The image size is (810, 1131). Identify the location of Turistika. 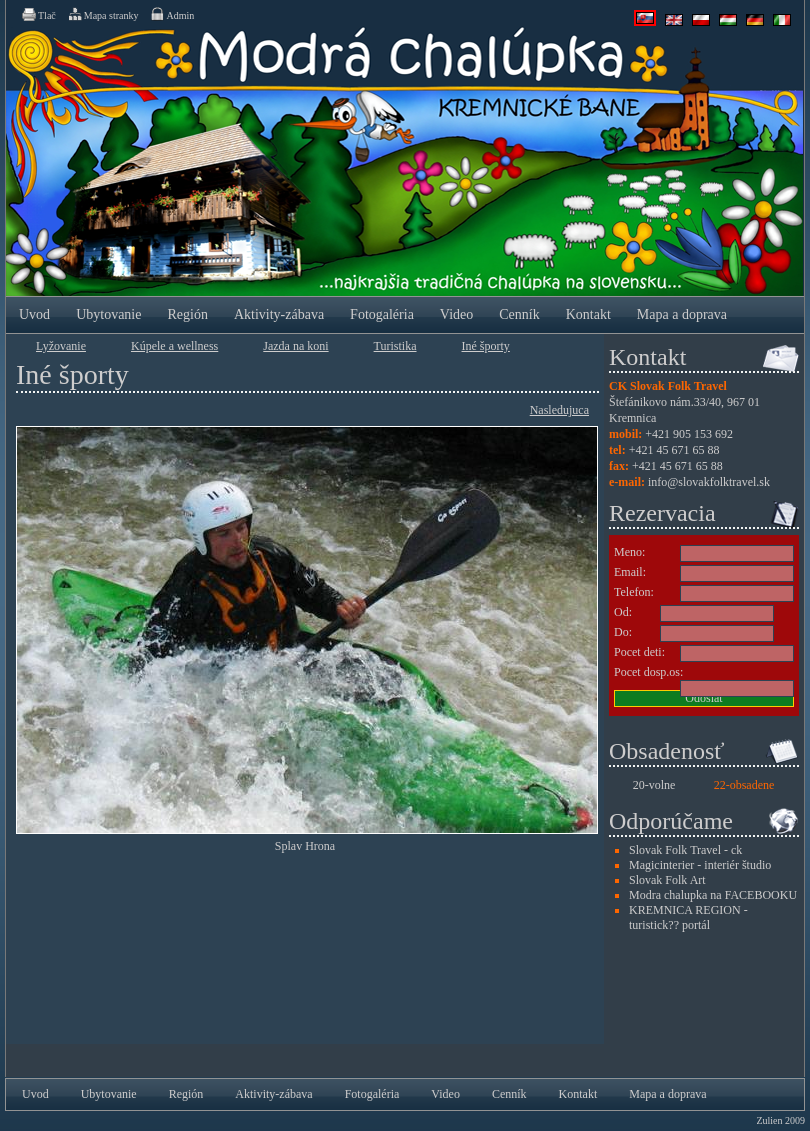
(395, 346).